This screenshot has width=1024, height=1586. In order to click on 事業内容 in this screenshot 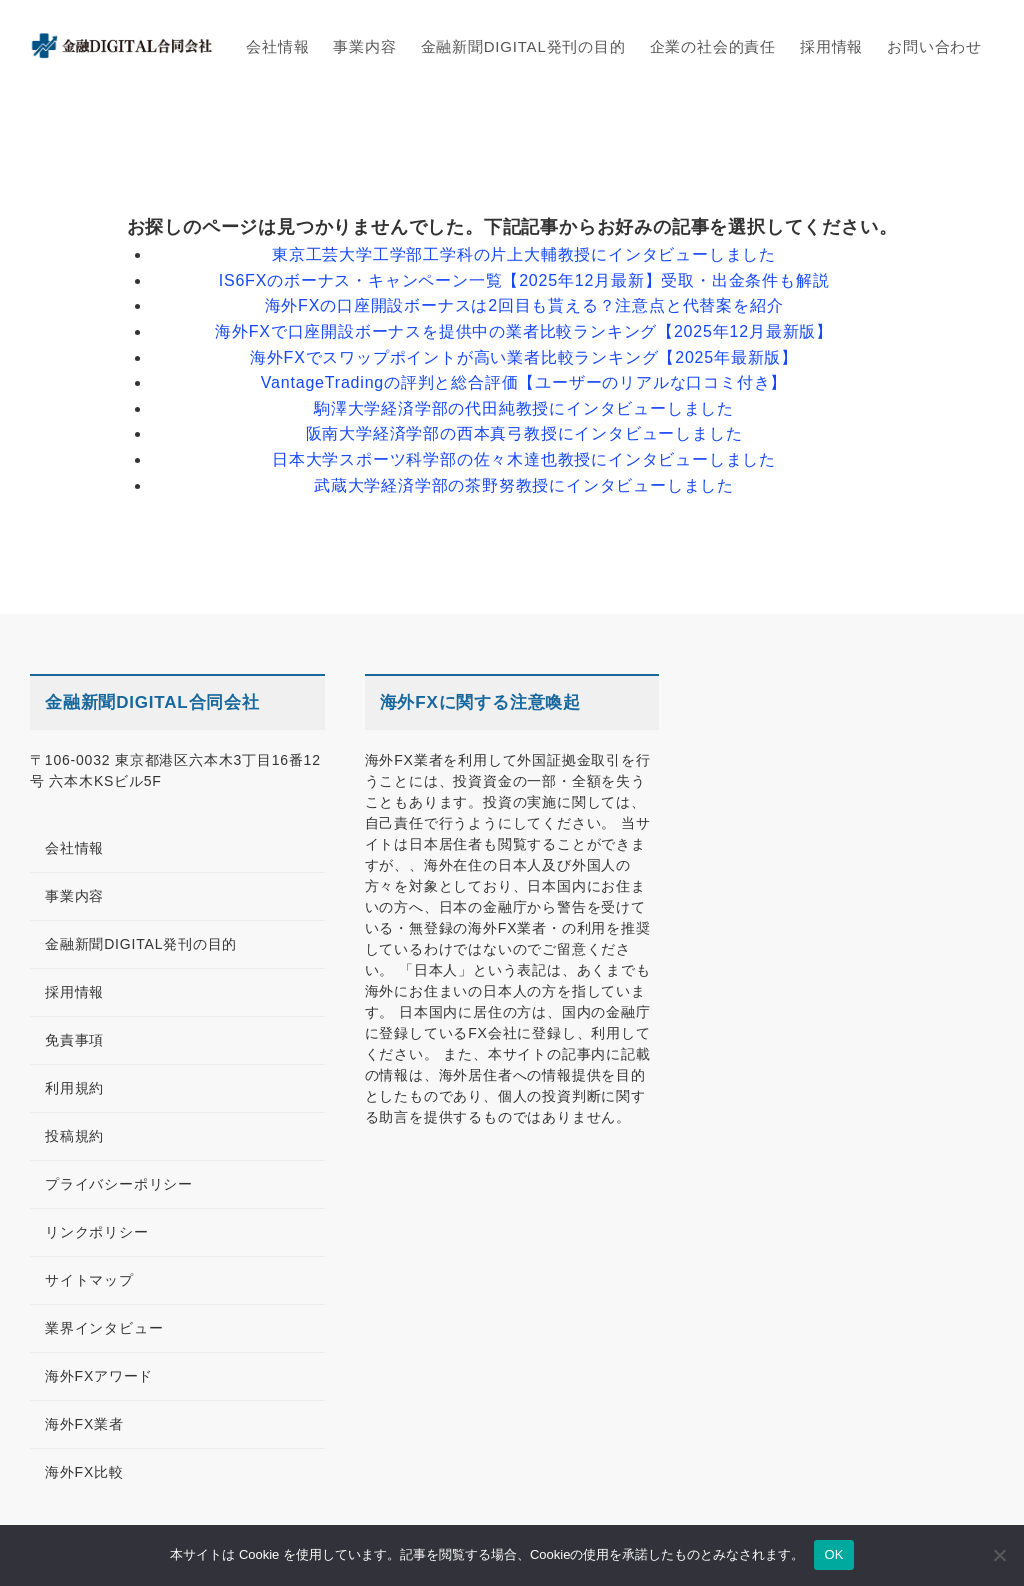, I will do `click(74, 896)`.